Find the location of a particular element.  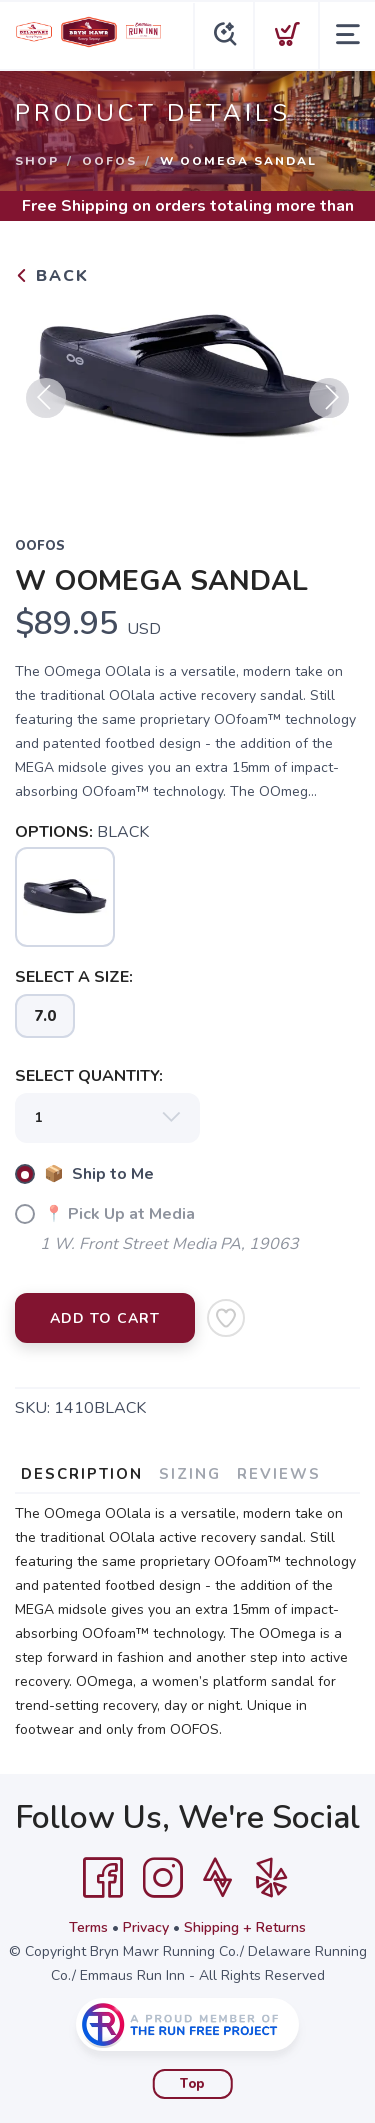

[Yelp] is located at coordinates (272, 1878).